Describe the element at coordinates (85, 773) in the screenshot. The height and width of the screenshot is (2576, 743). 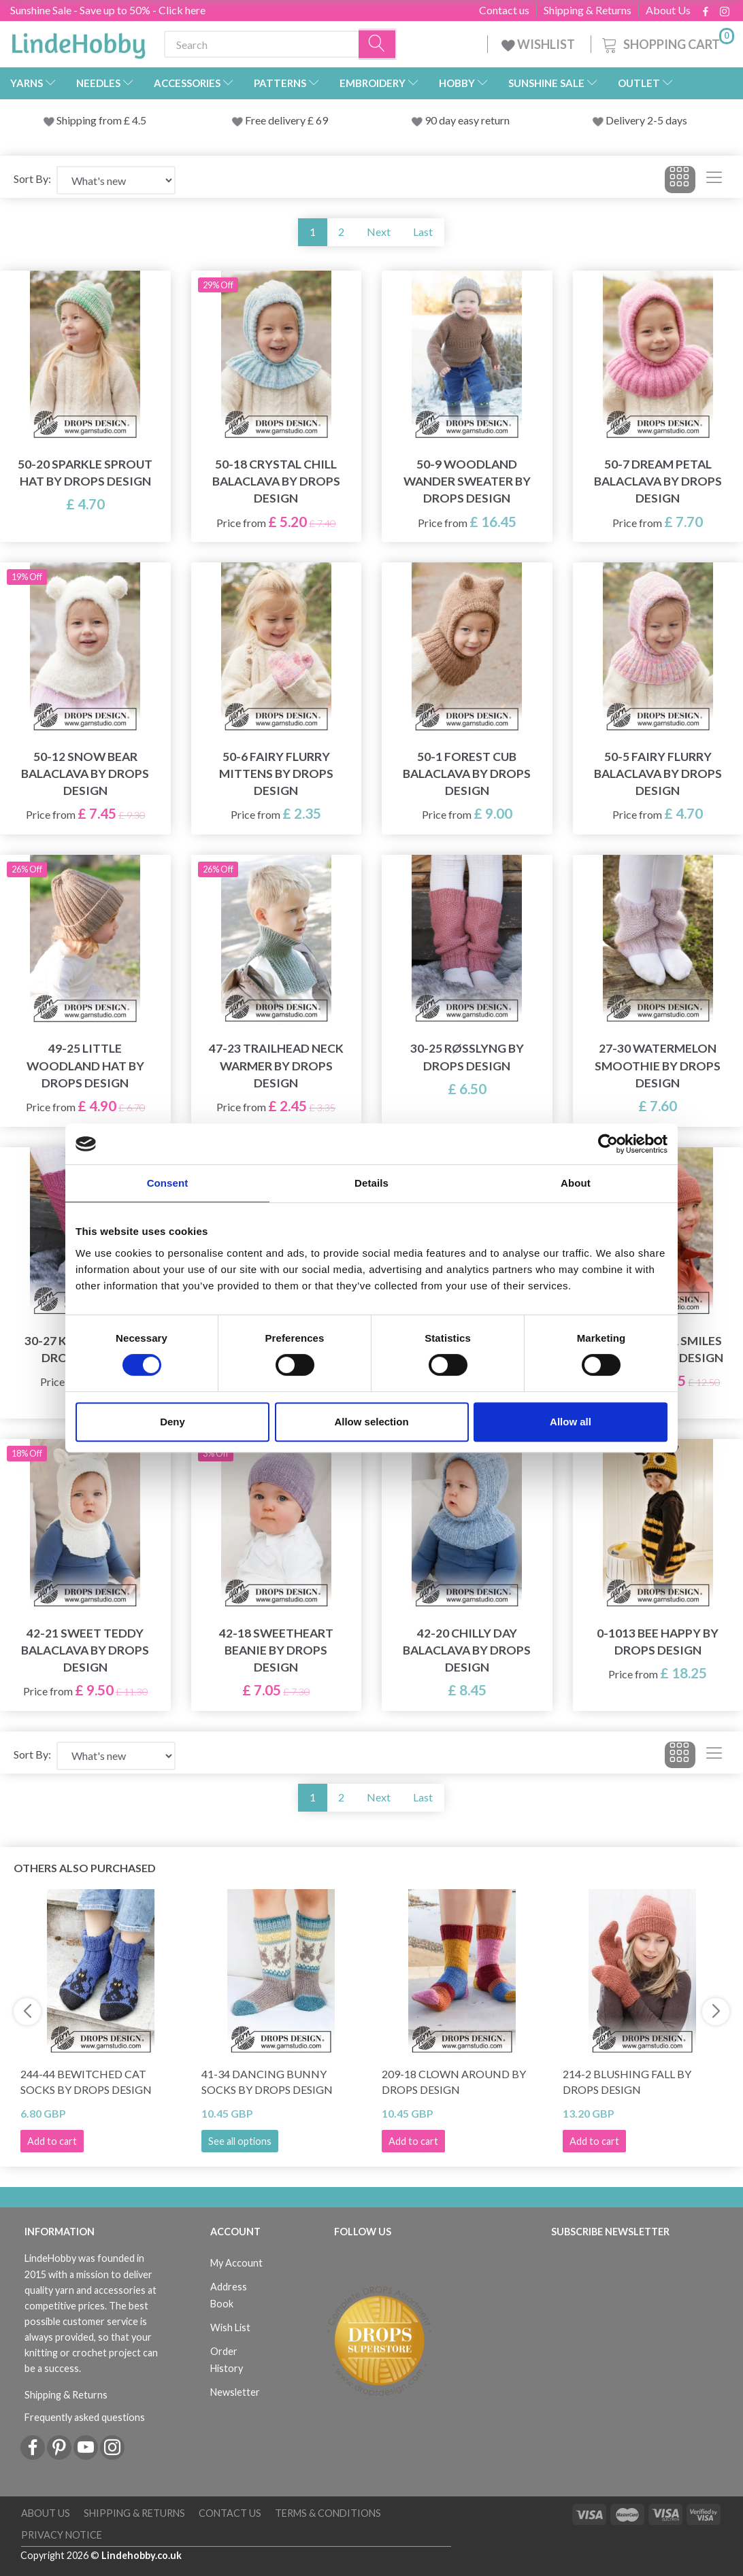
I see `50-12 Snow Bear Balaclava by DROPS Design` at that location.